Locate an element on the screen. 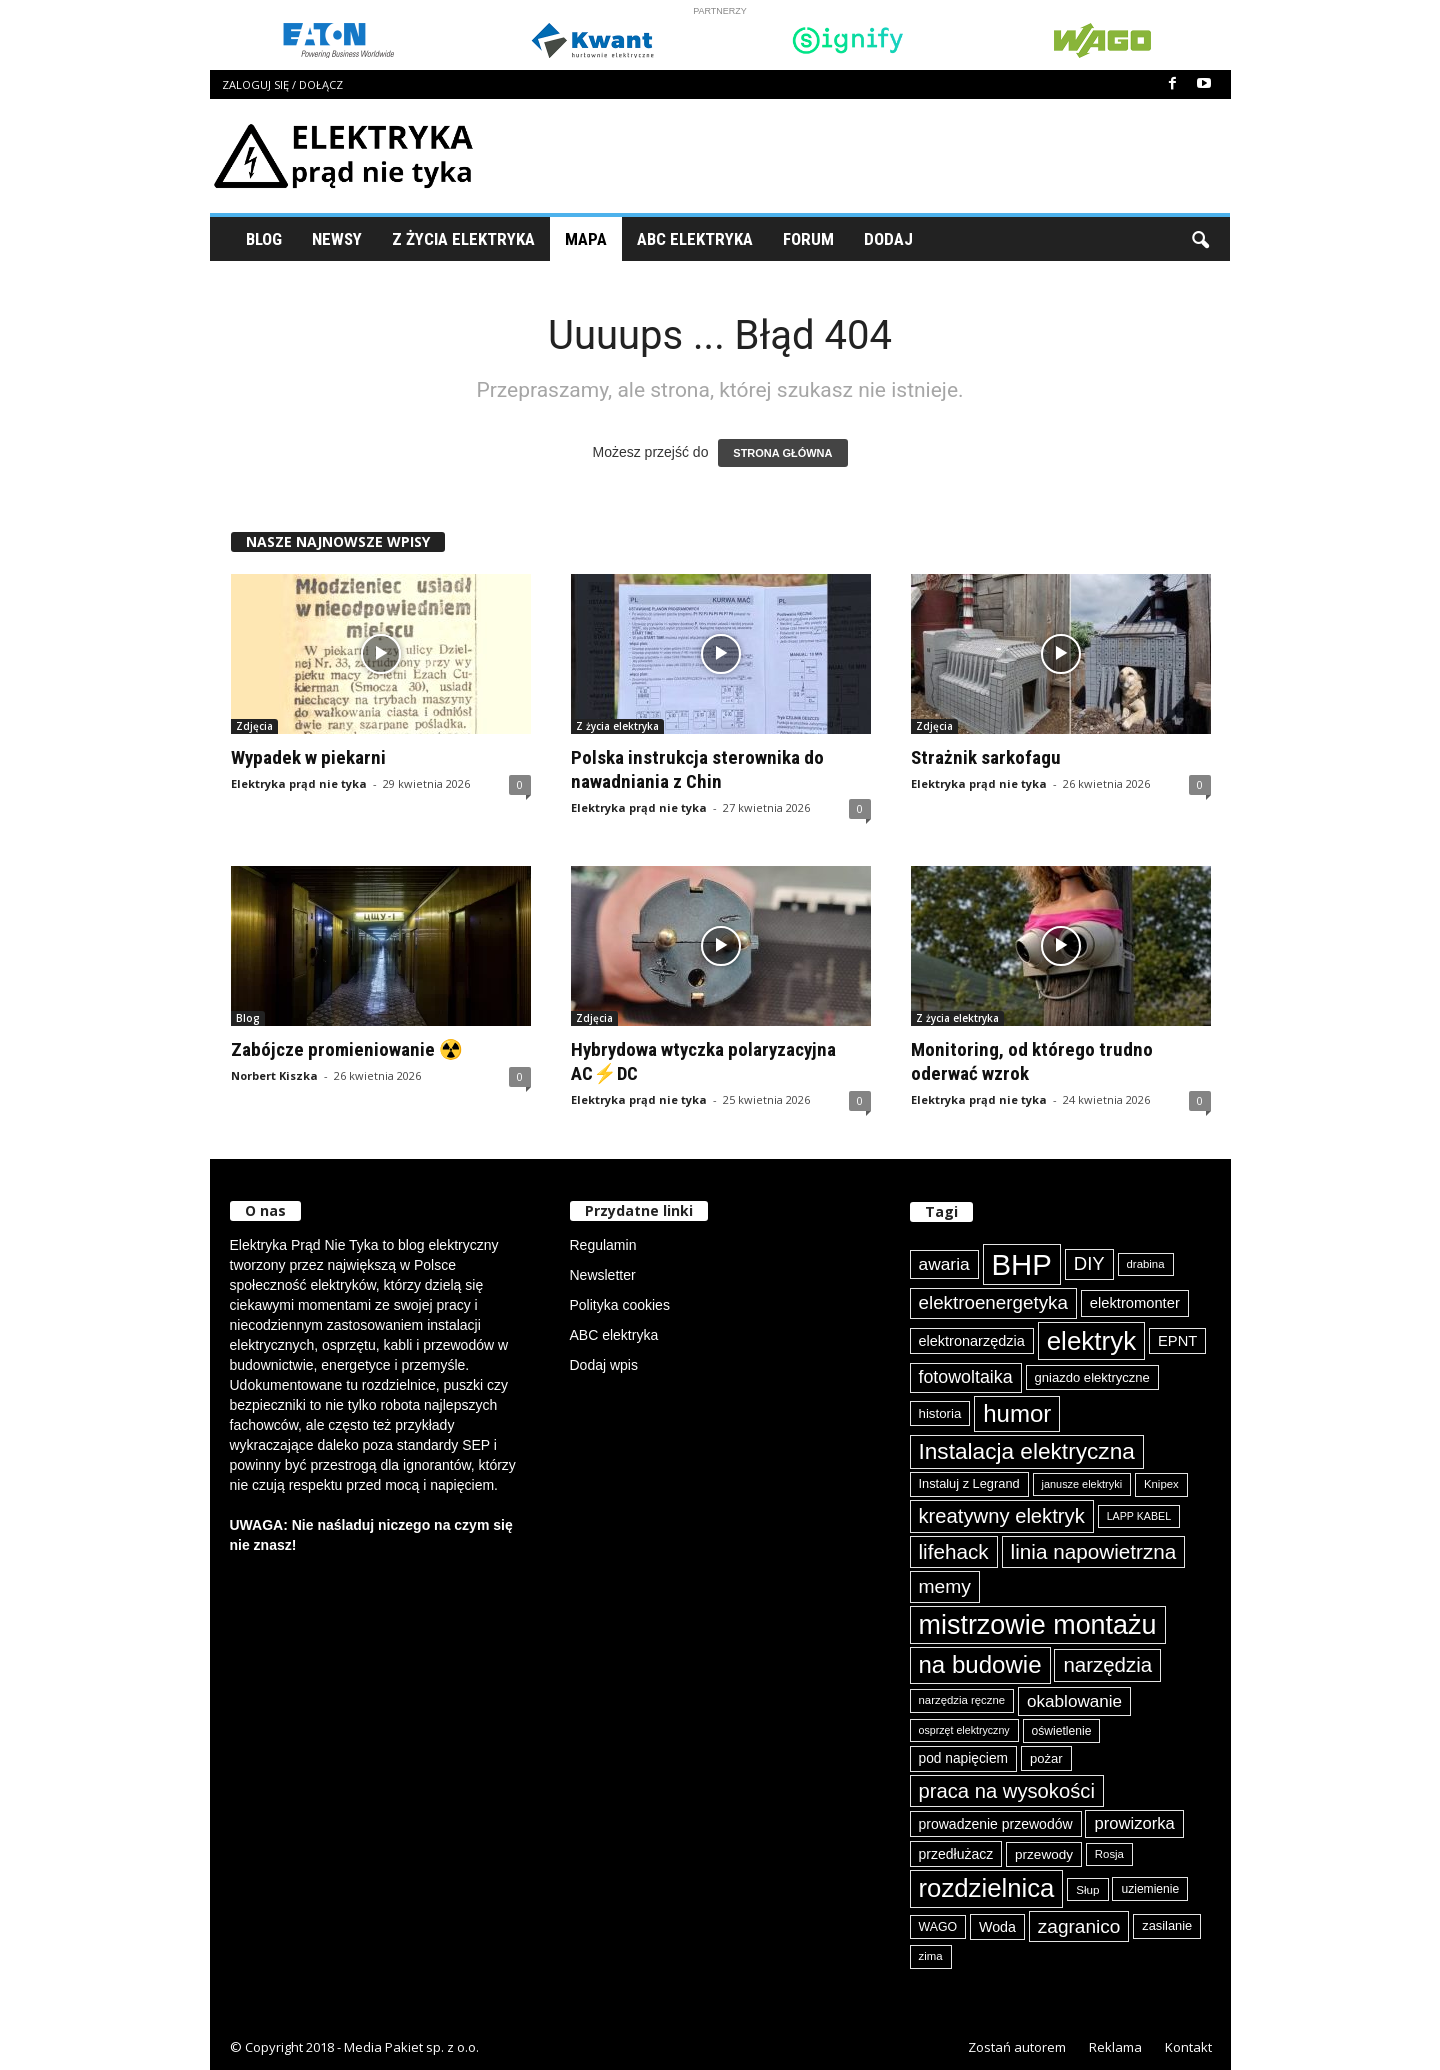 The height and width of the screenshot is (2070, 1440). Elektryka prąd nie tyka is located at coordinates (299, 783).